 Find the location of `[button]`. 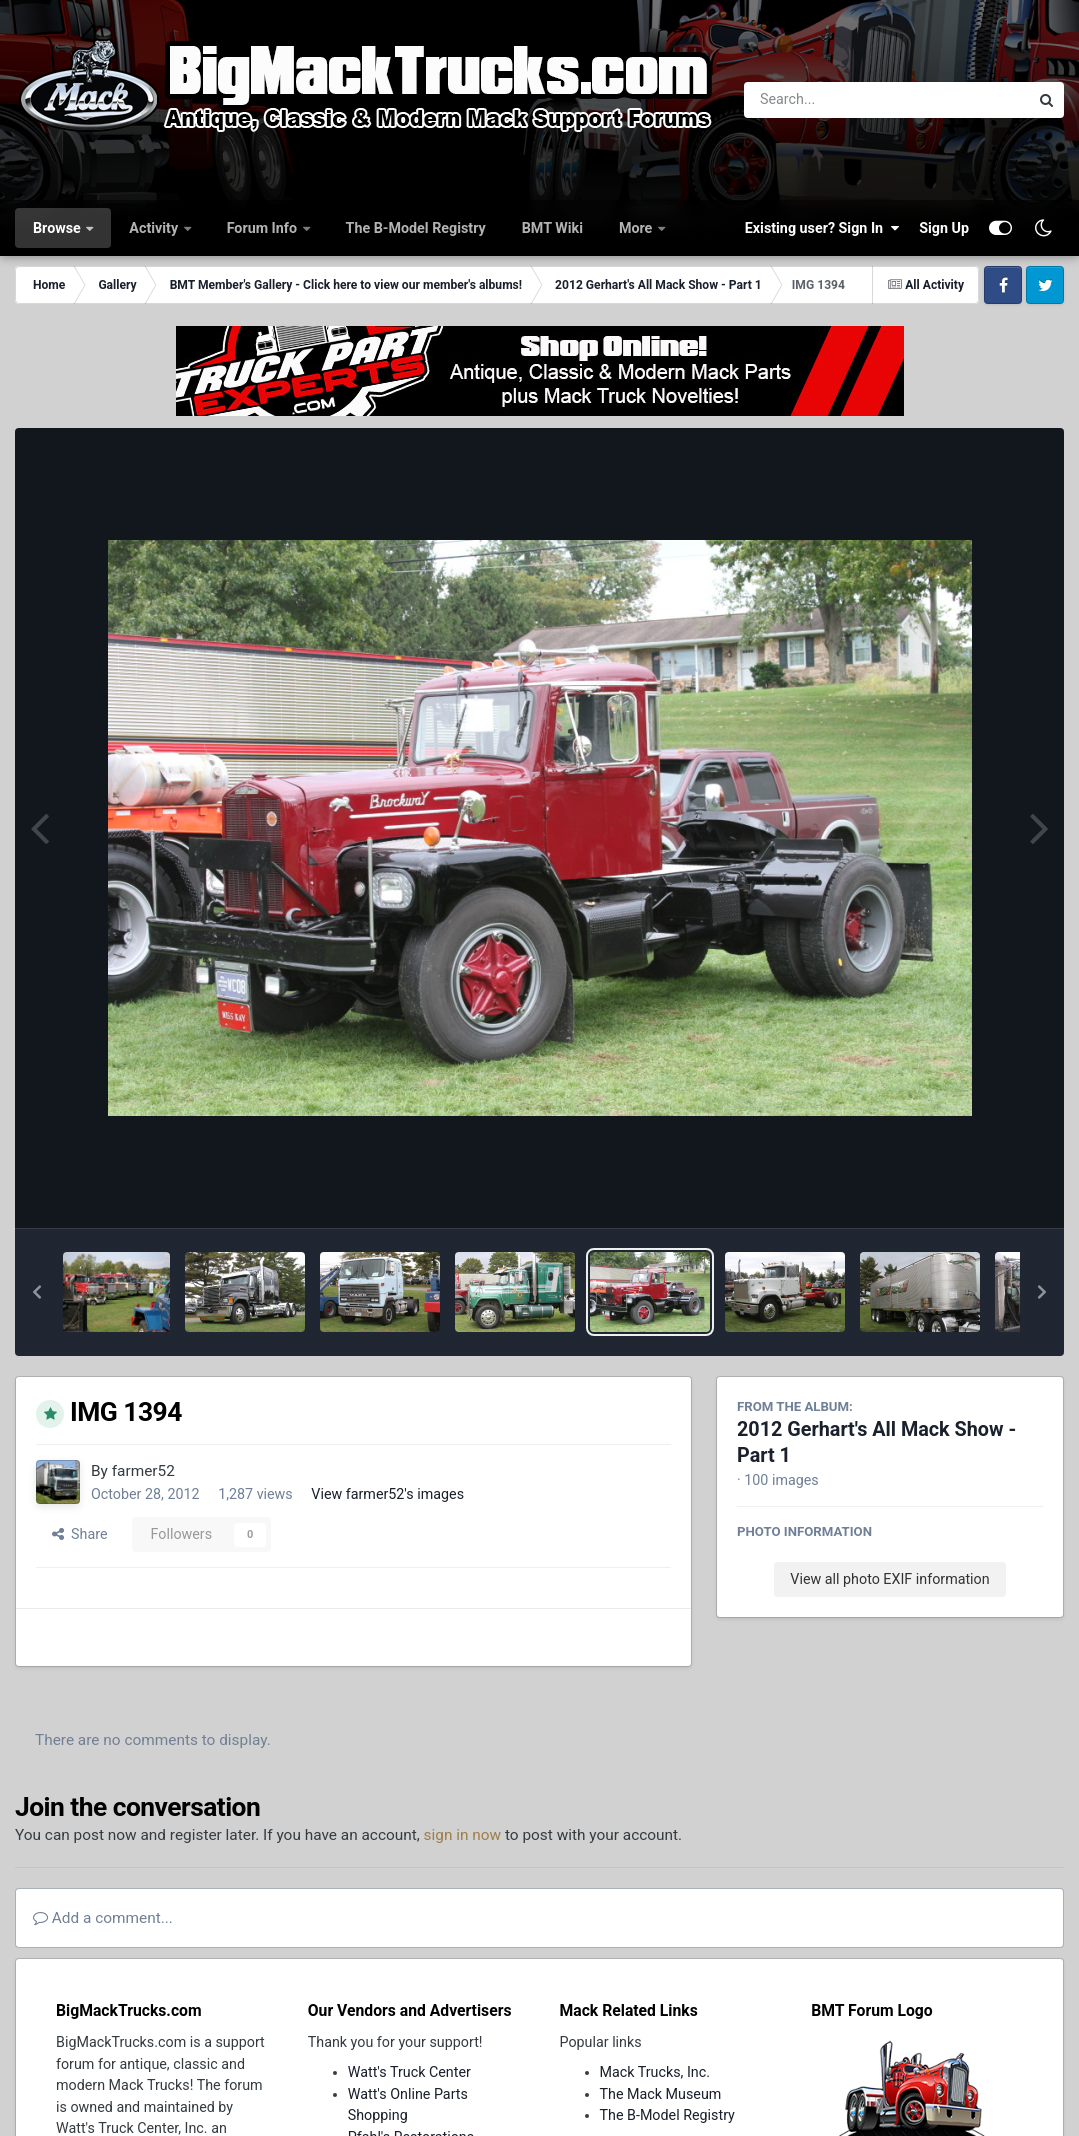

[button] is located at coordinates (37, 1292).